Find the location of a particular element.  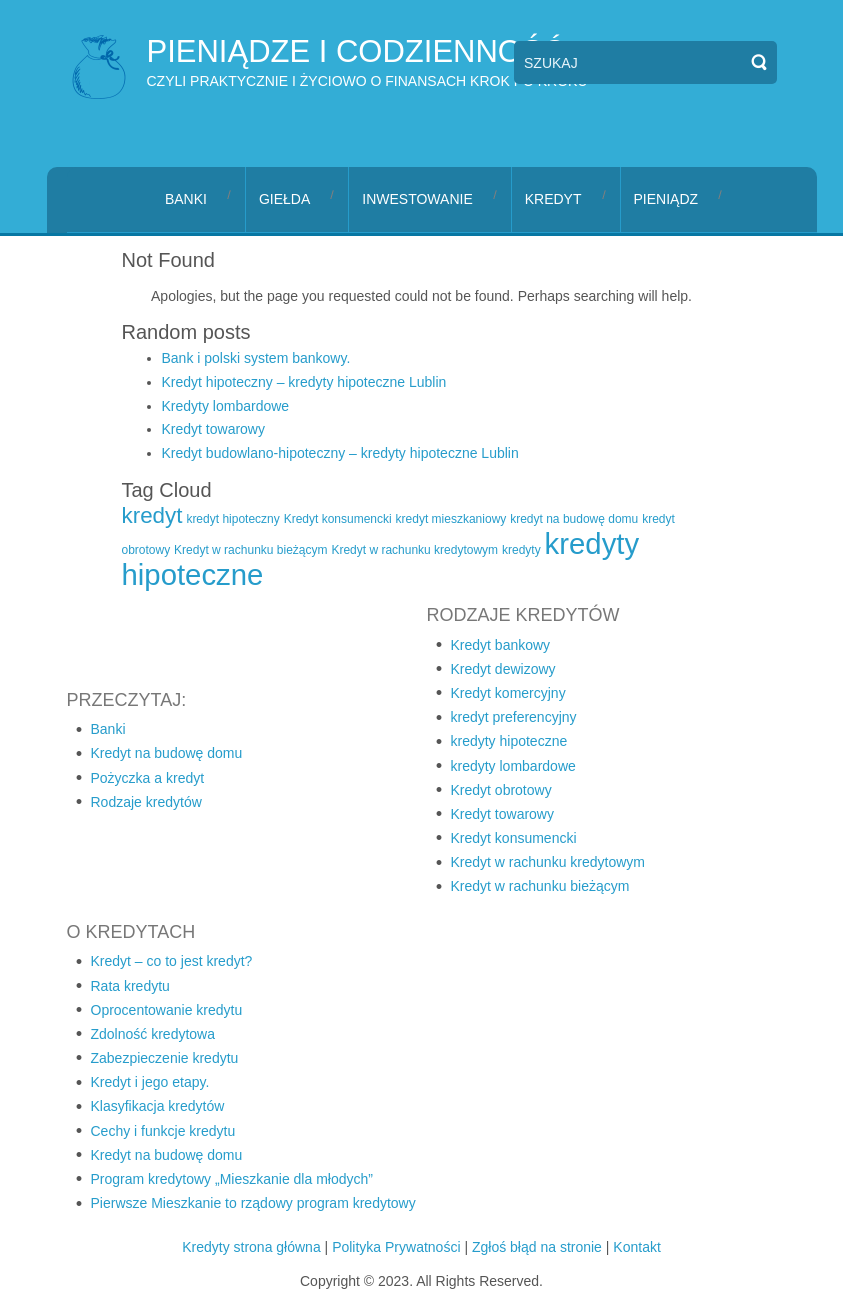

Cechy i funkcje kredytu is located at coordinates (163, 1131).